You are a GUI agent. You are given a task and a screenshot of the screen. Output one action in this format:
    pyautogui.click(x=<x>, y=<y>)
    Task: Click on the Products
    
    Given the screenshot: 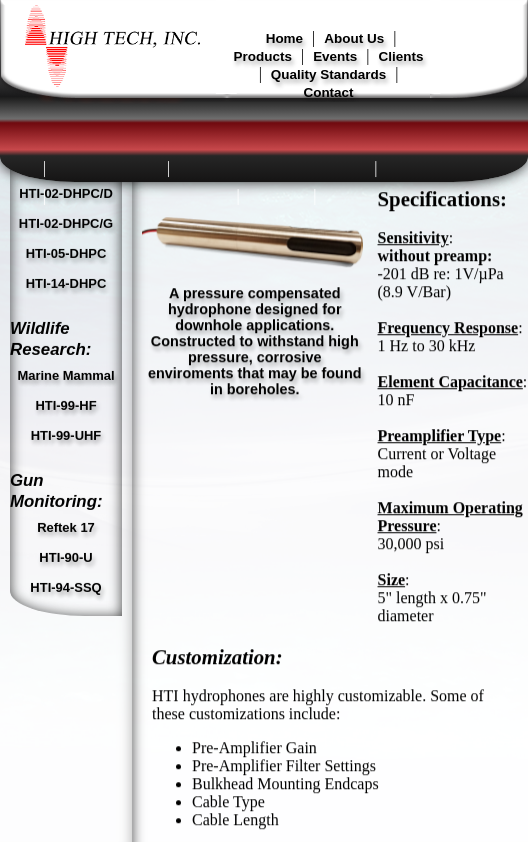 What is the action you would take?
    pyautogui.click(x=263, y=56)
    